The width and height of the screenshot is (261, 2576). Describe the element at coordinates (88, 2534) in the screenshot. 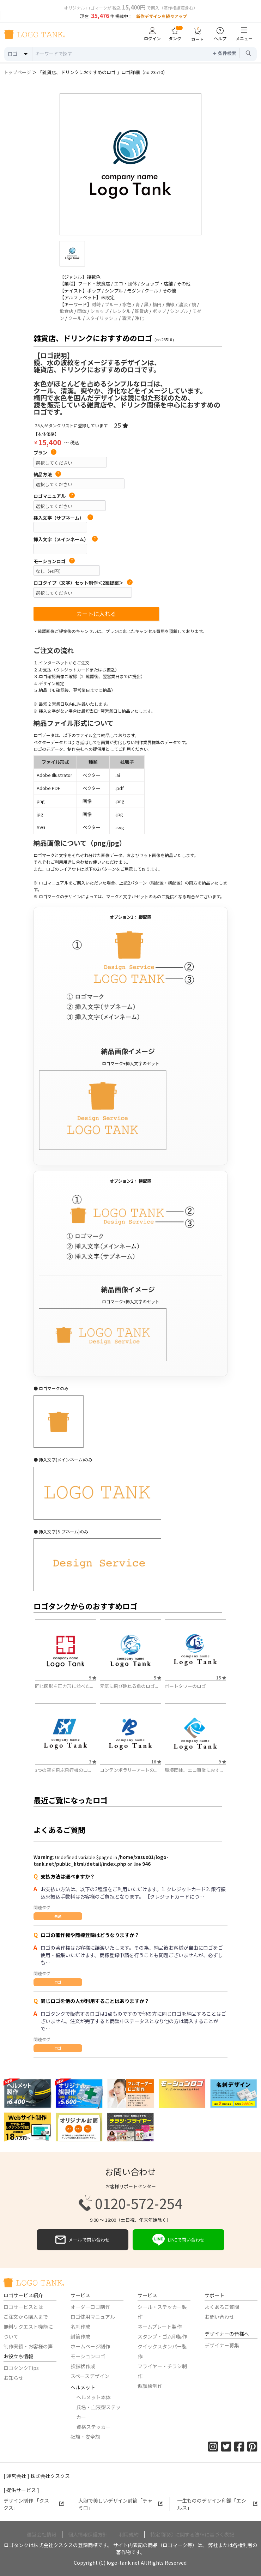

I see `個人情報保護方針` at that location.